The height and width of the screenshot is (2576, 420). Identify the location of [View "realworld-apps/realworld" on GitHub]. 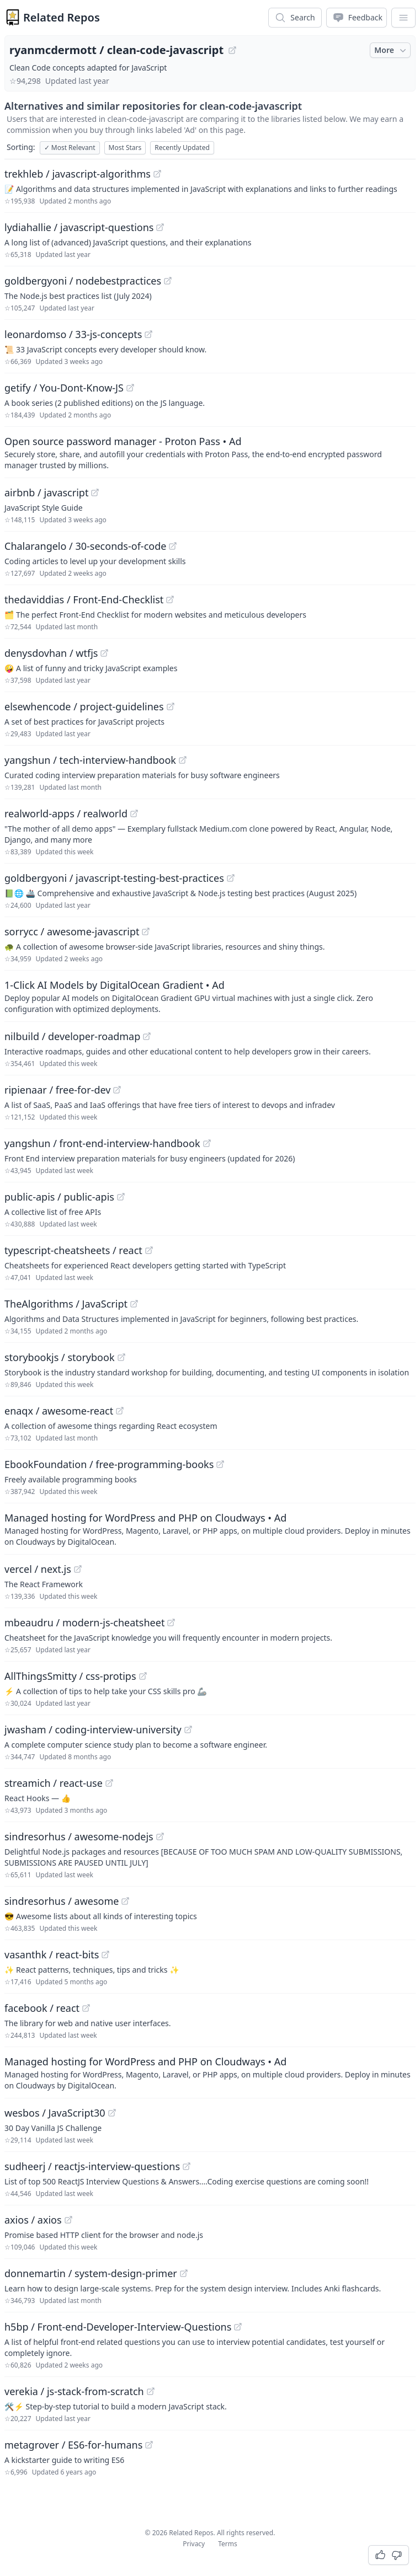
(134, 813).